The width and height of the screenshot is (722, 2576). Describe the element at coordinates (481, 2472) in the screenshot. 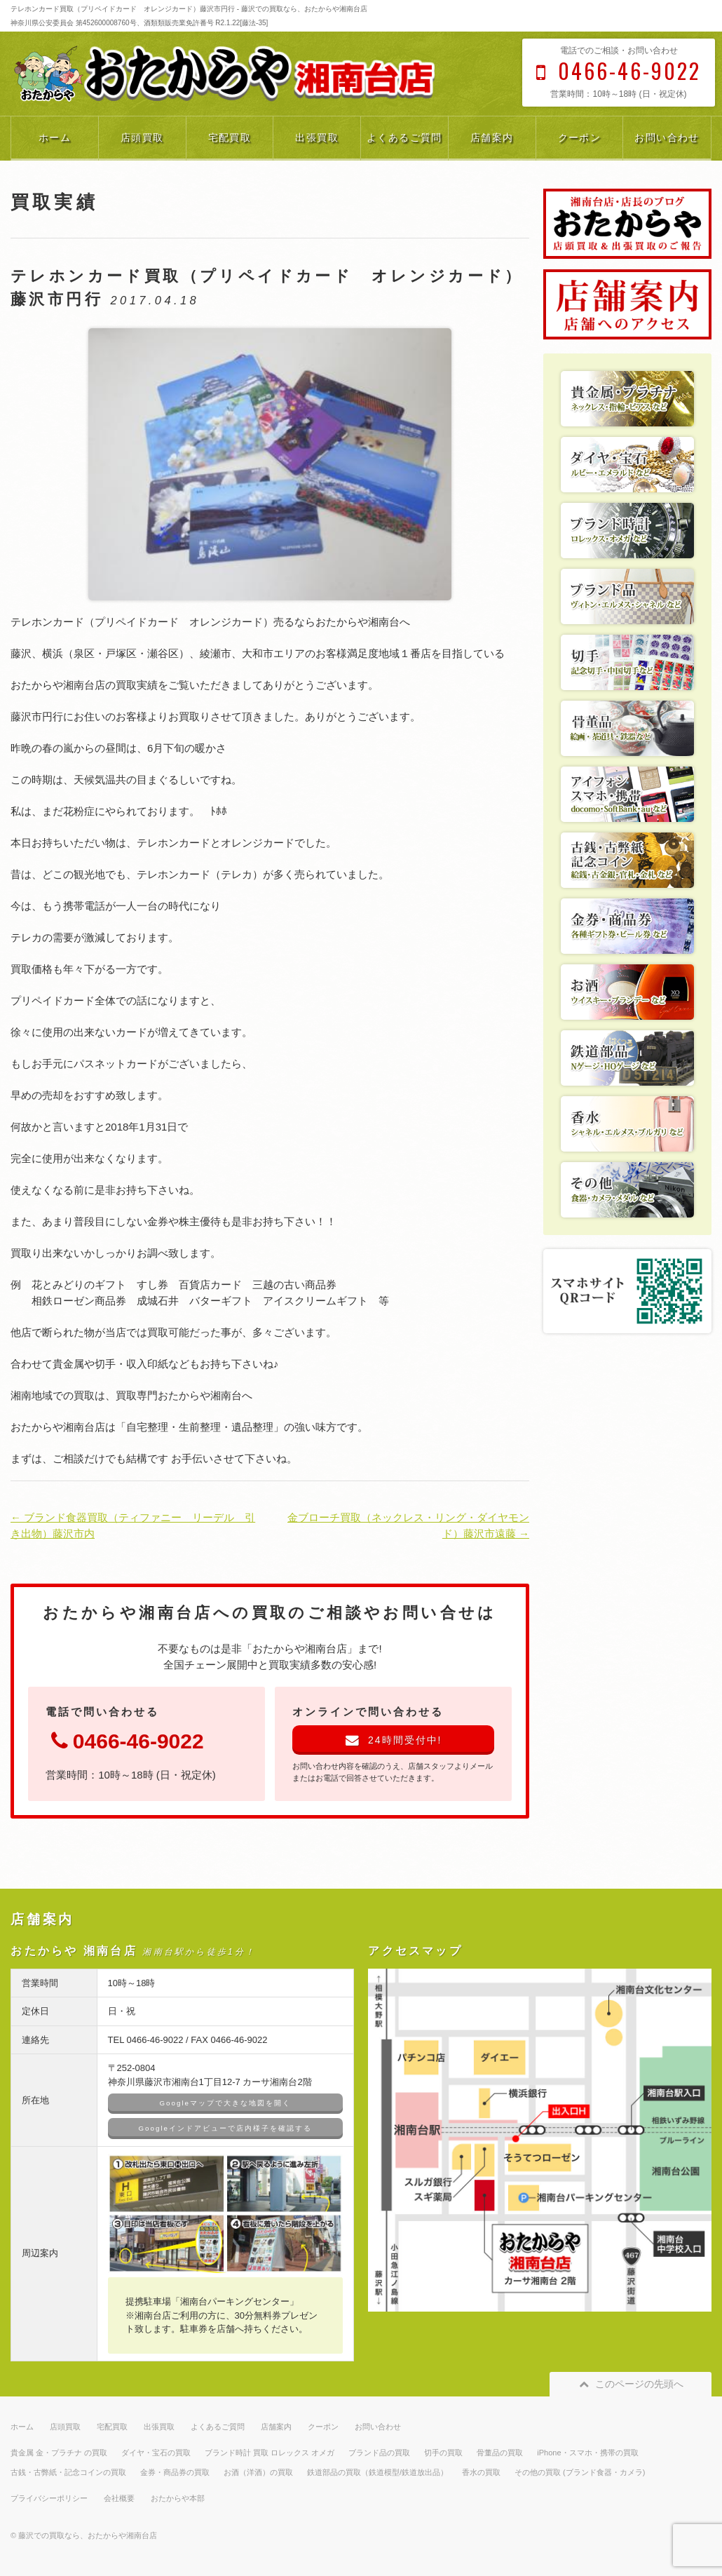

I see `香水の買取` at that location.